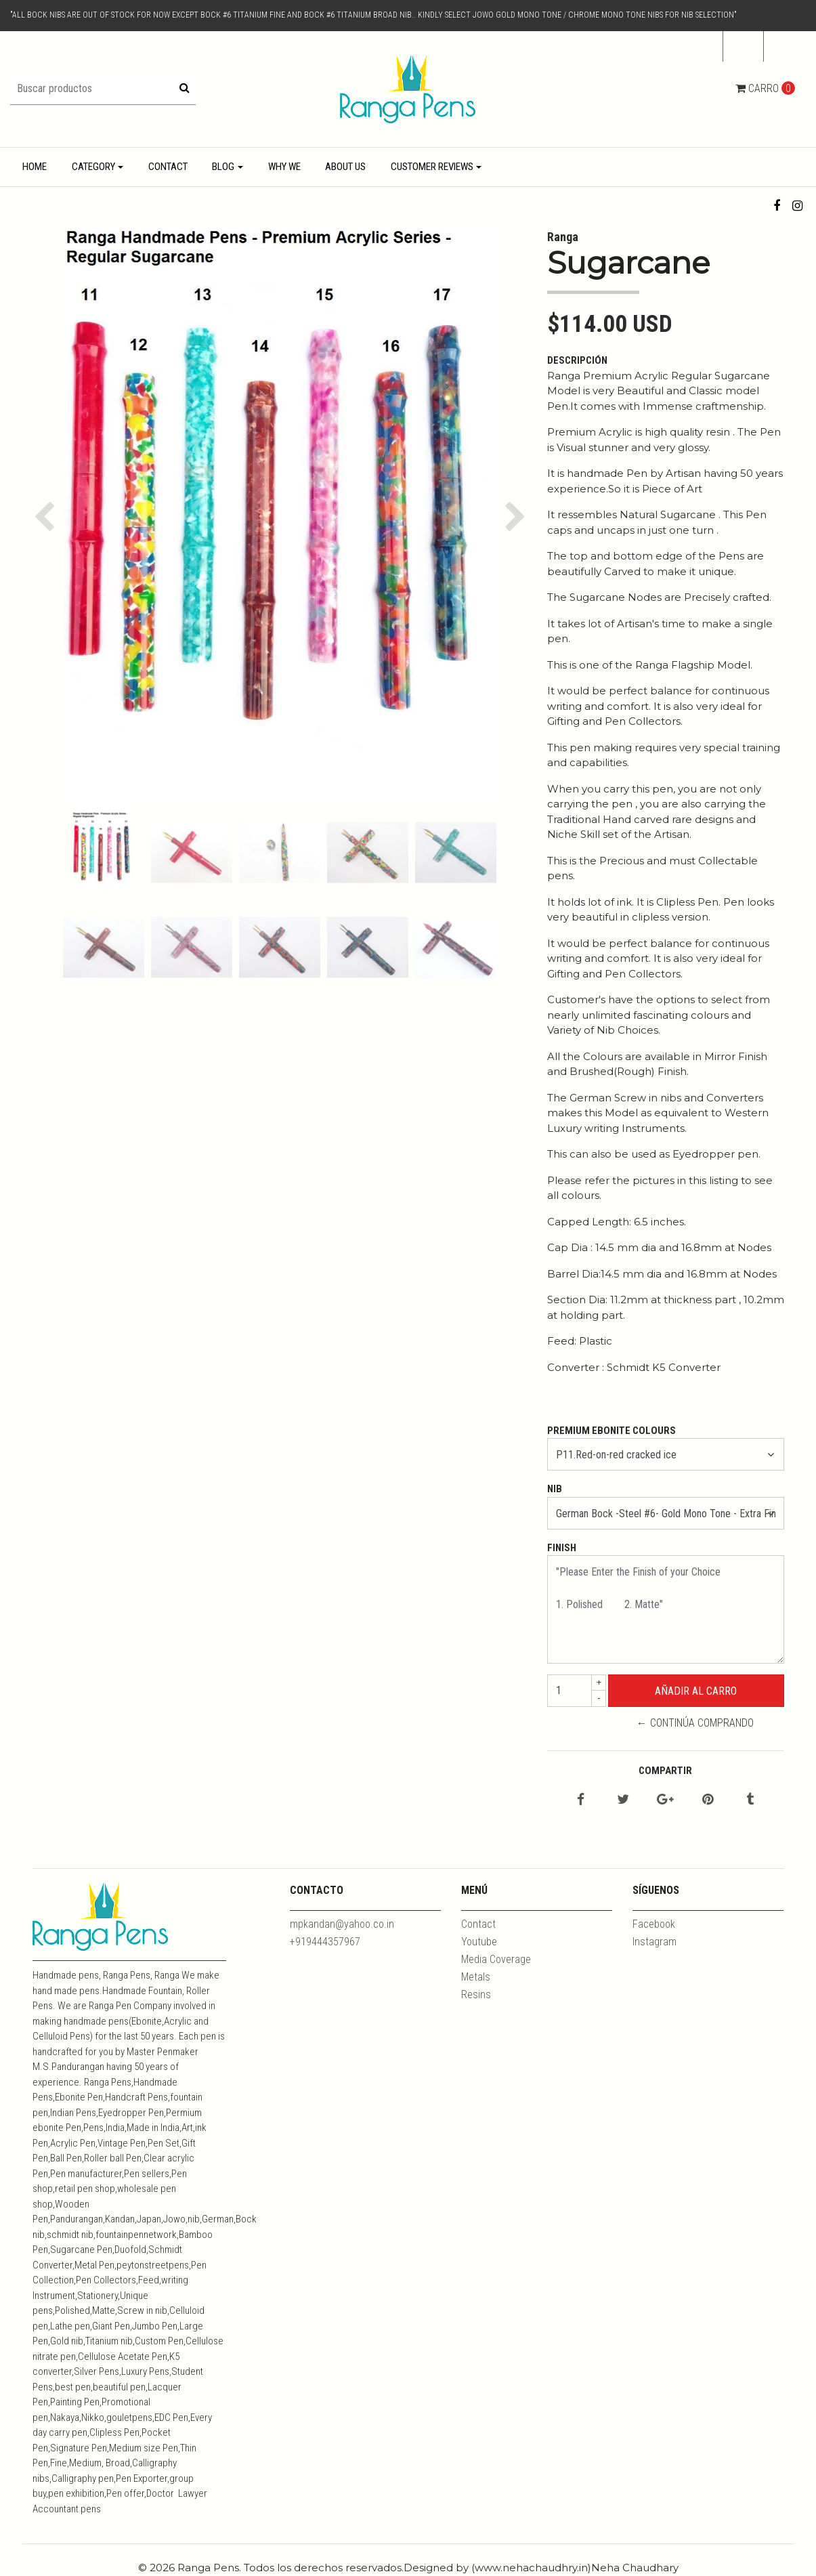 The image size is (816, 2576). Describe the element at coordinates (93, 167) in the screenshot. I see `Category` at that location.